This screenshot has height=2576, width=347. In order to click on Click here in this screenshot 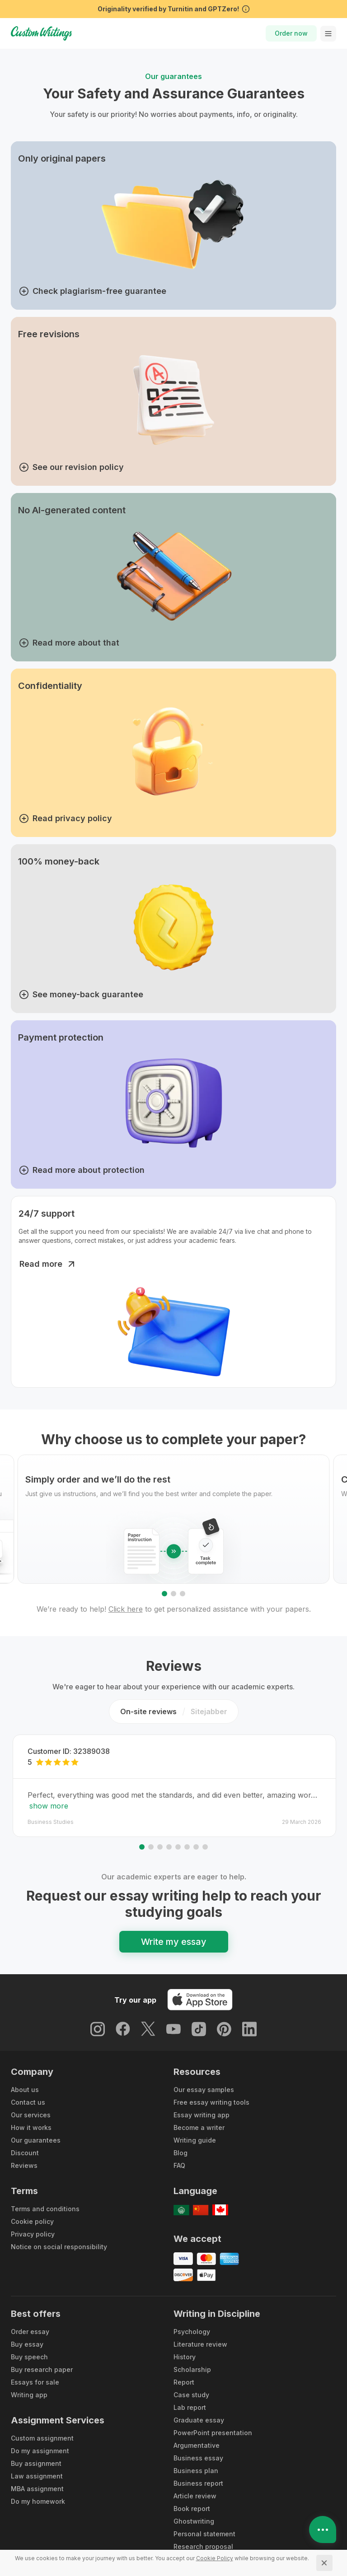, I will do `click(125, 1608)`.